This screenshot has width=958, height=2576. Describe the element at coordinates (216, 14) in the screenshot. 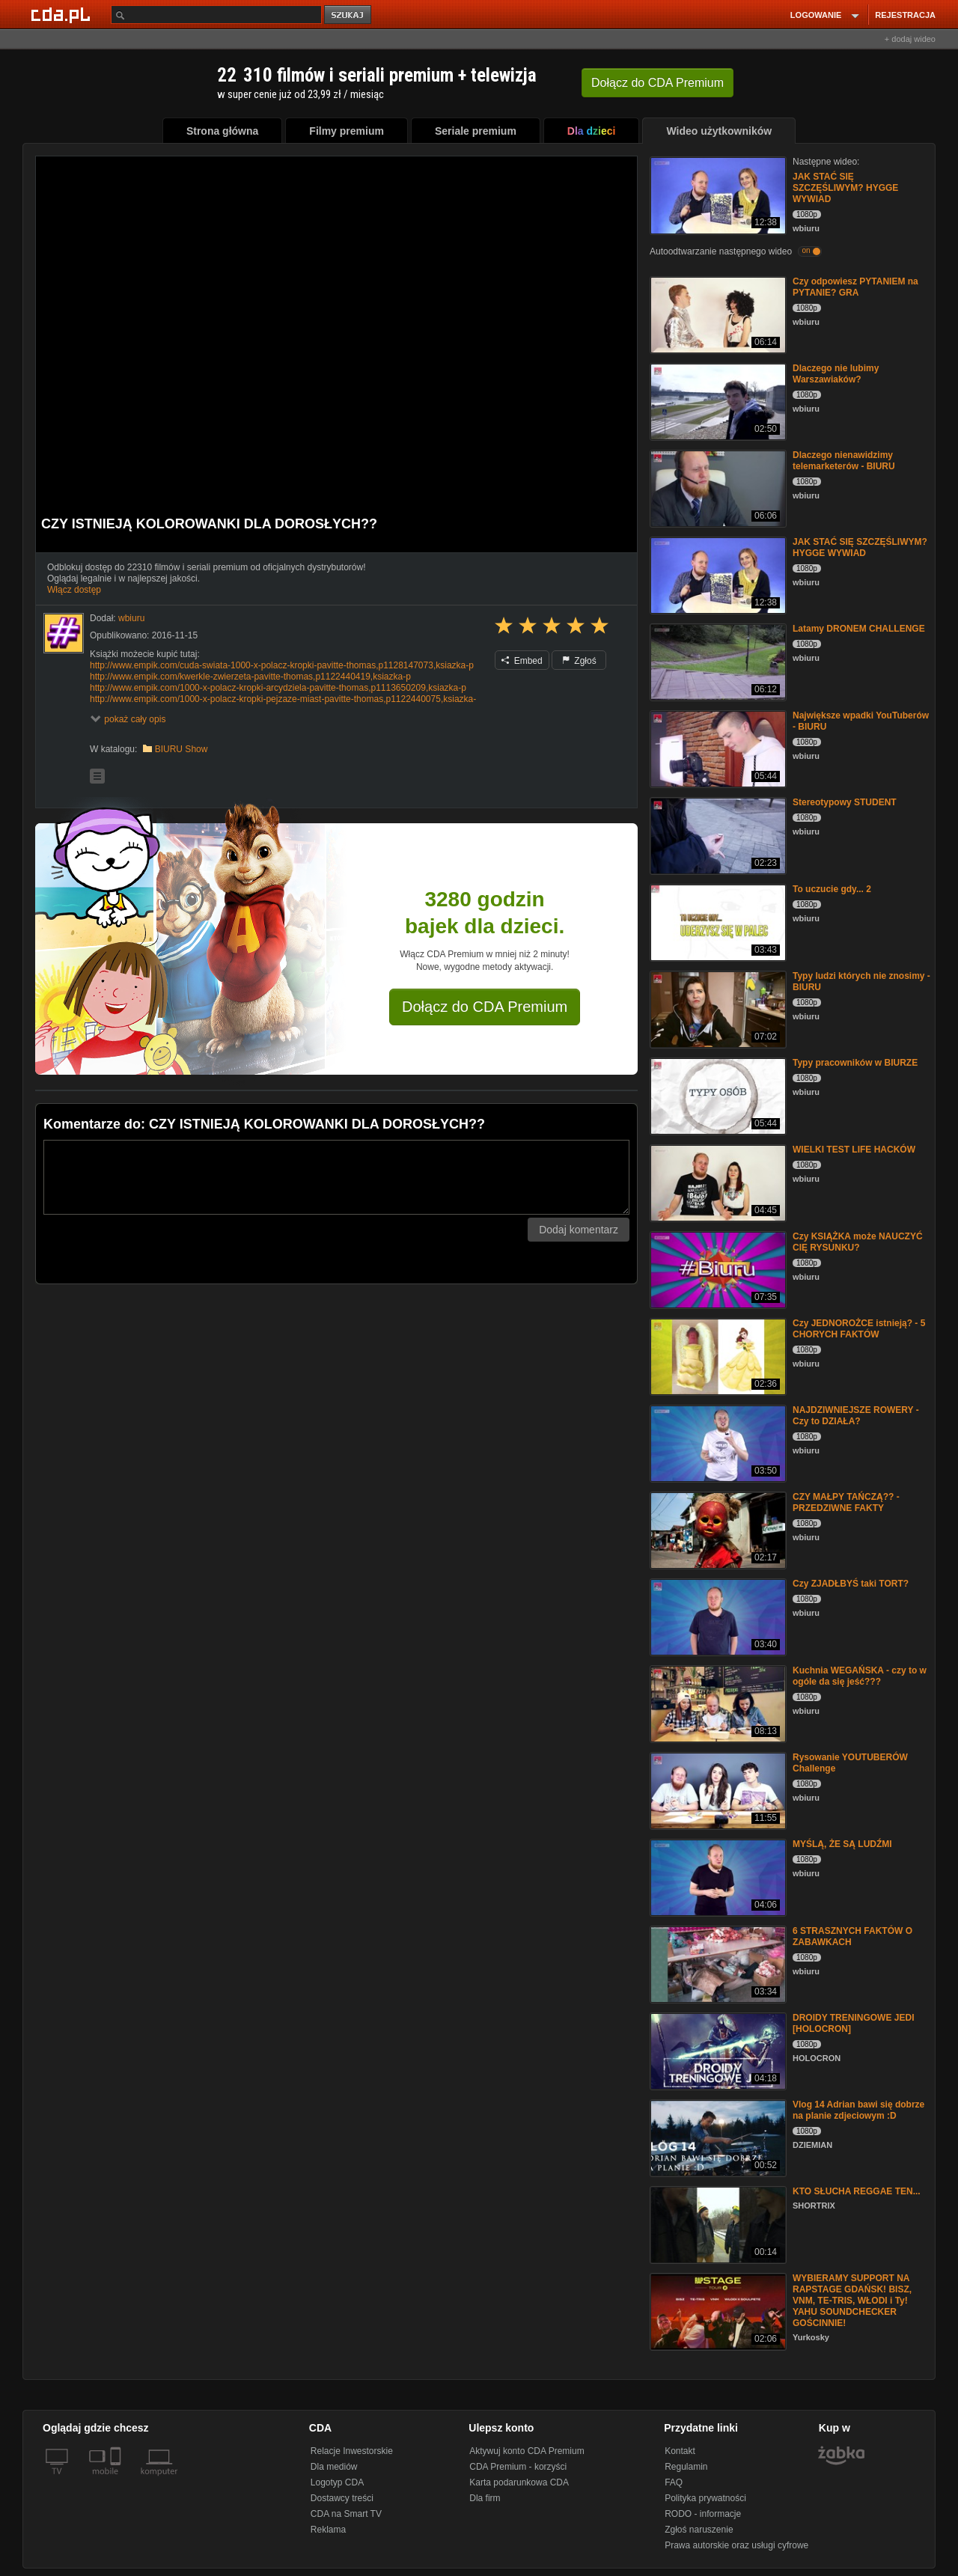

I see `[Szukaj]` at that location.